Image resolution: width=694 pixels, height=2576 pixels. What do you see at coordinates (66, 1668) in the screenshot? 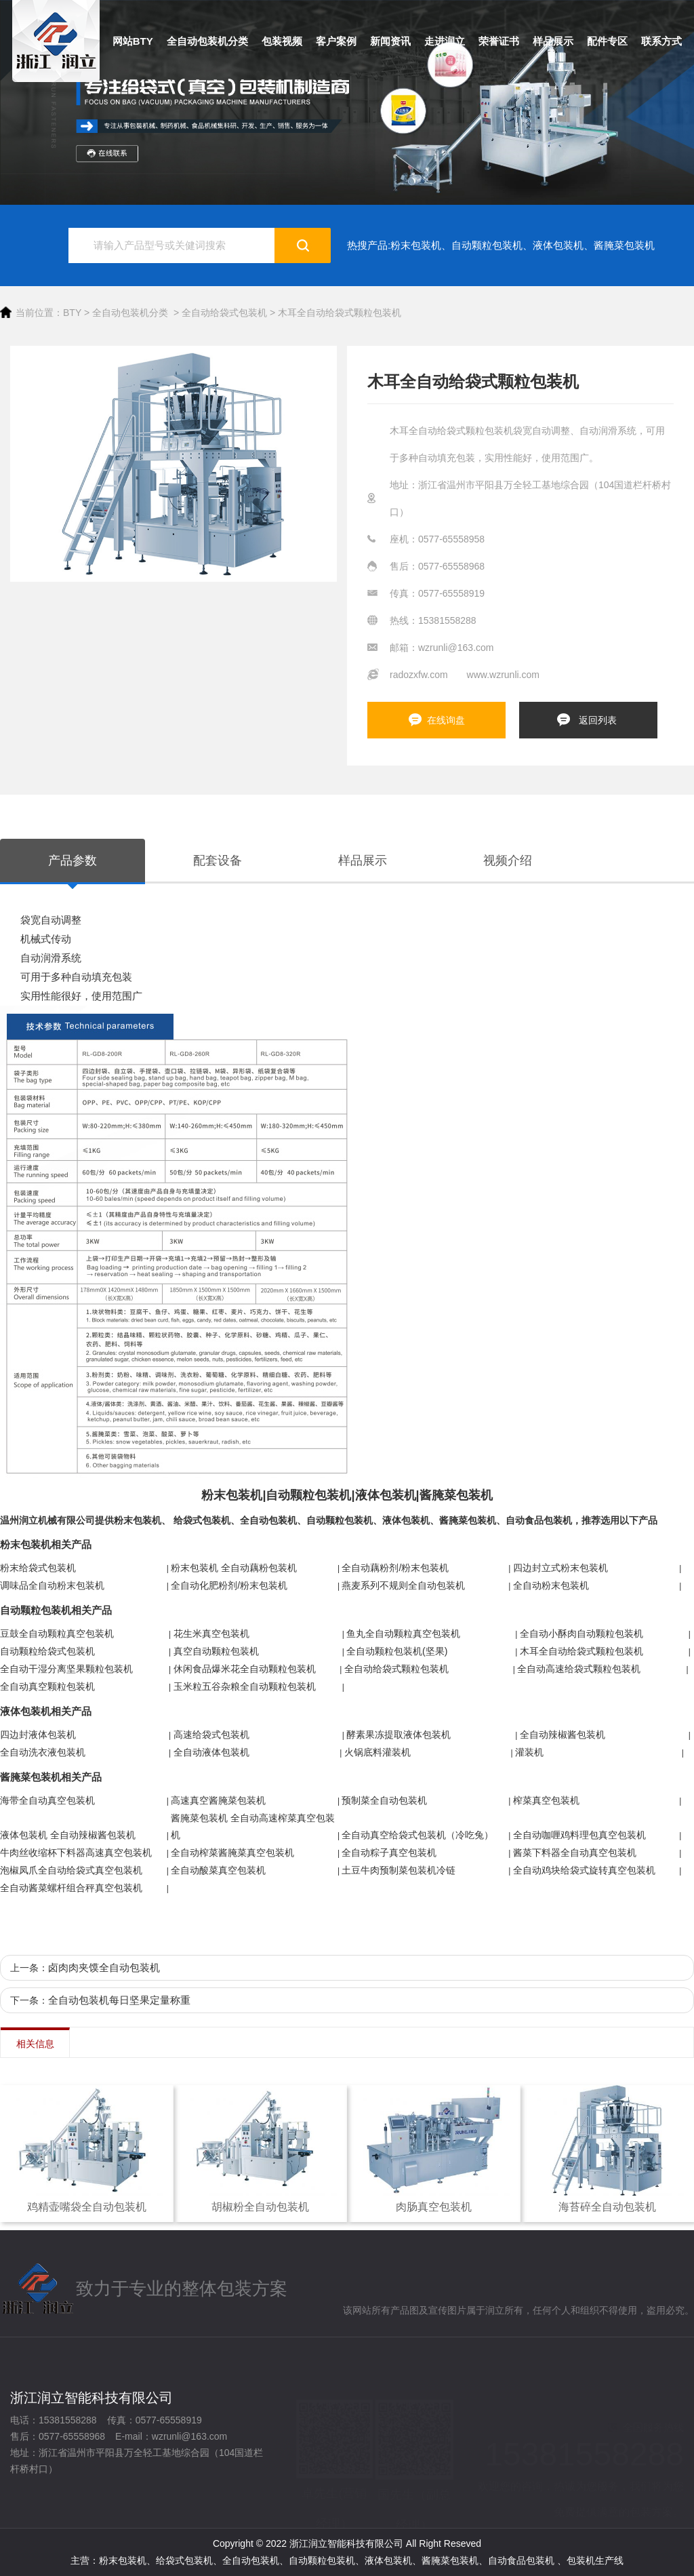
I see `全自动干湿分离坚果颗粒包装机` at bounding box center [66, 1668].